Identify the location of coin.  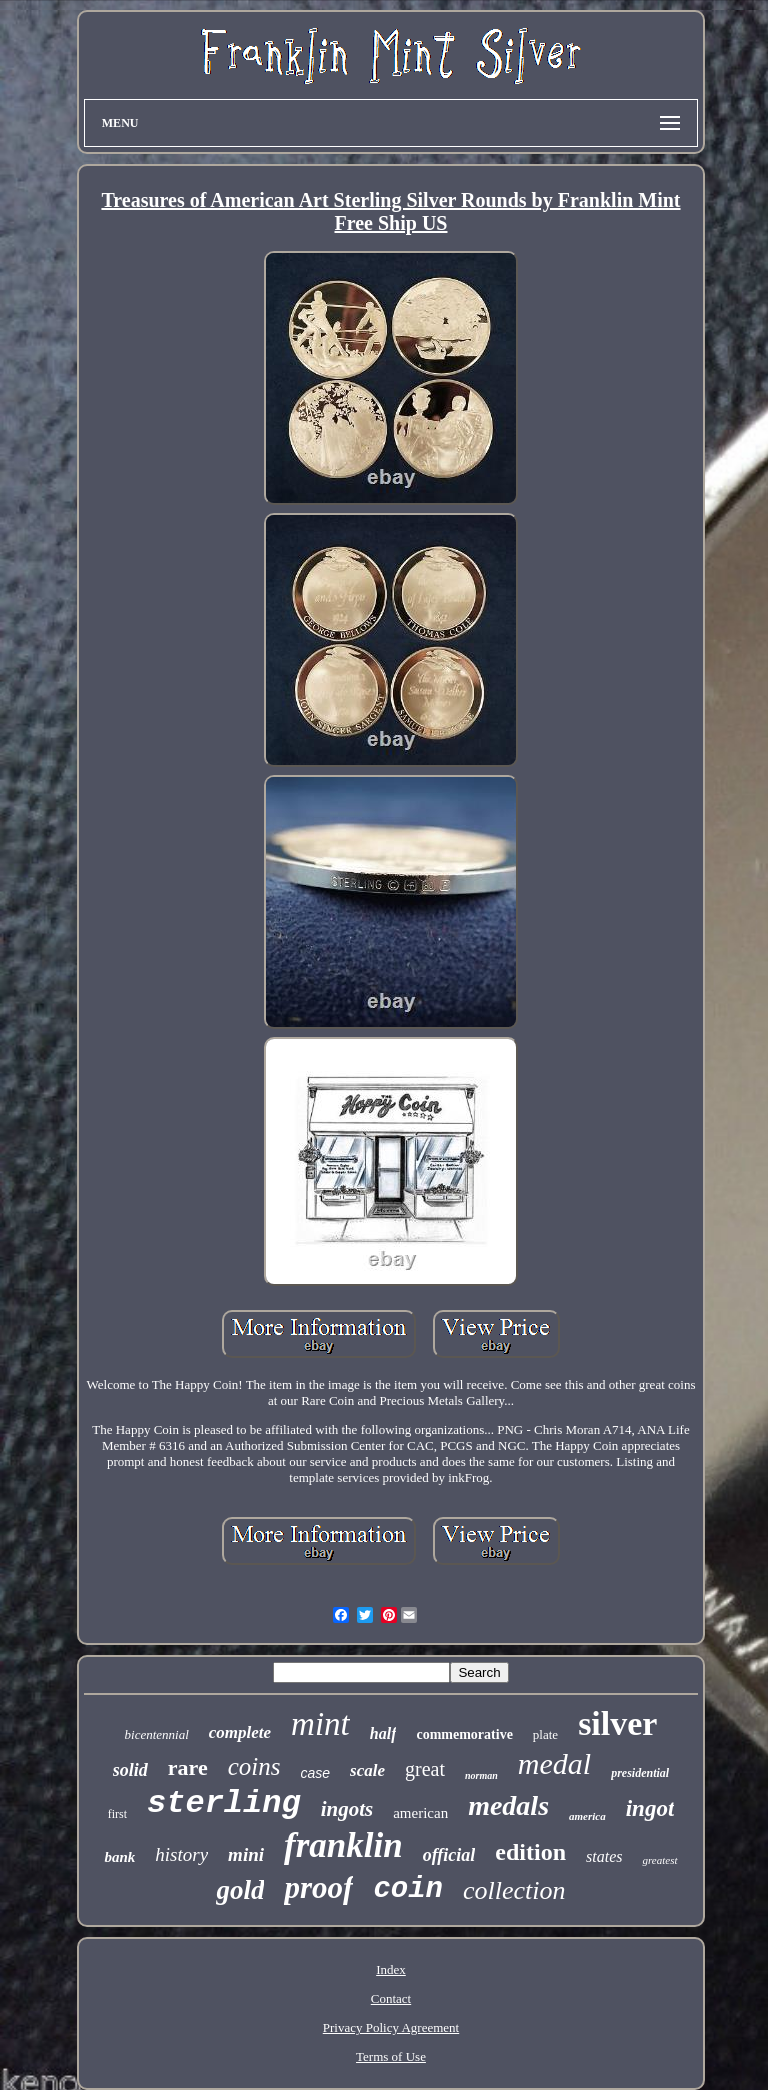
(408, 1889).